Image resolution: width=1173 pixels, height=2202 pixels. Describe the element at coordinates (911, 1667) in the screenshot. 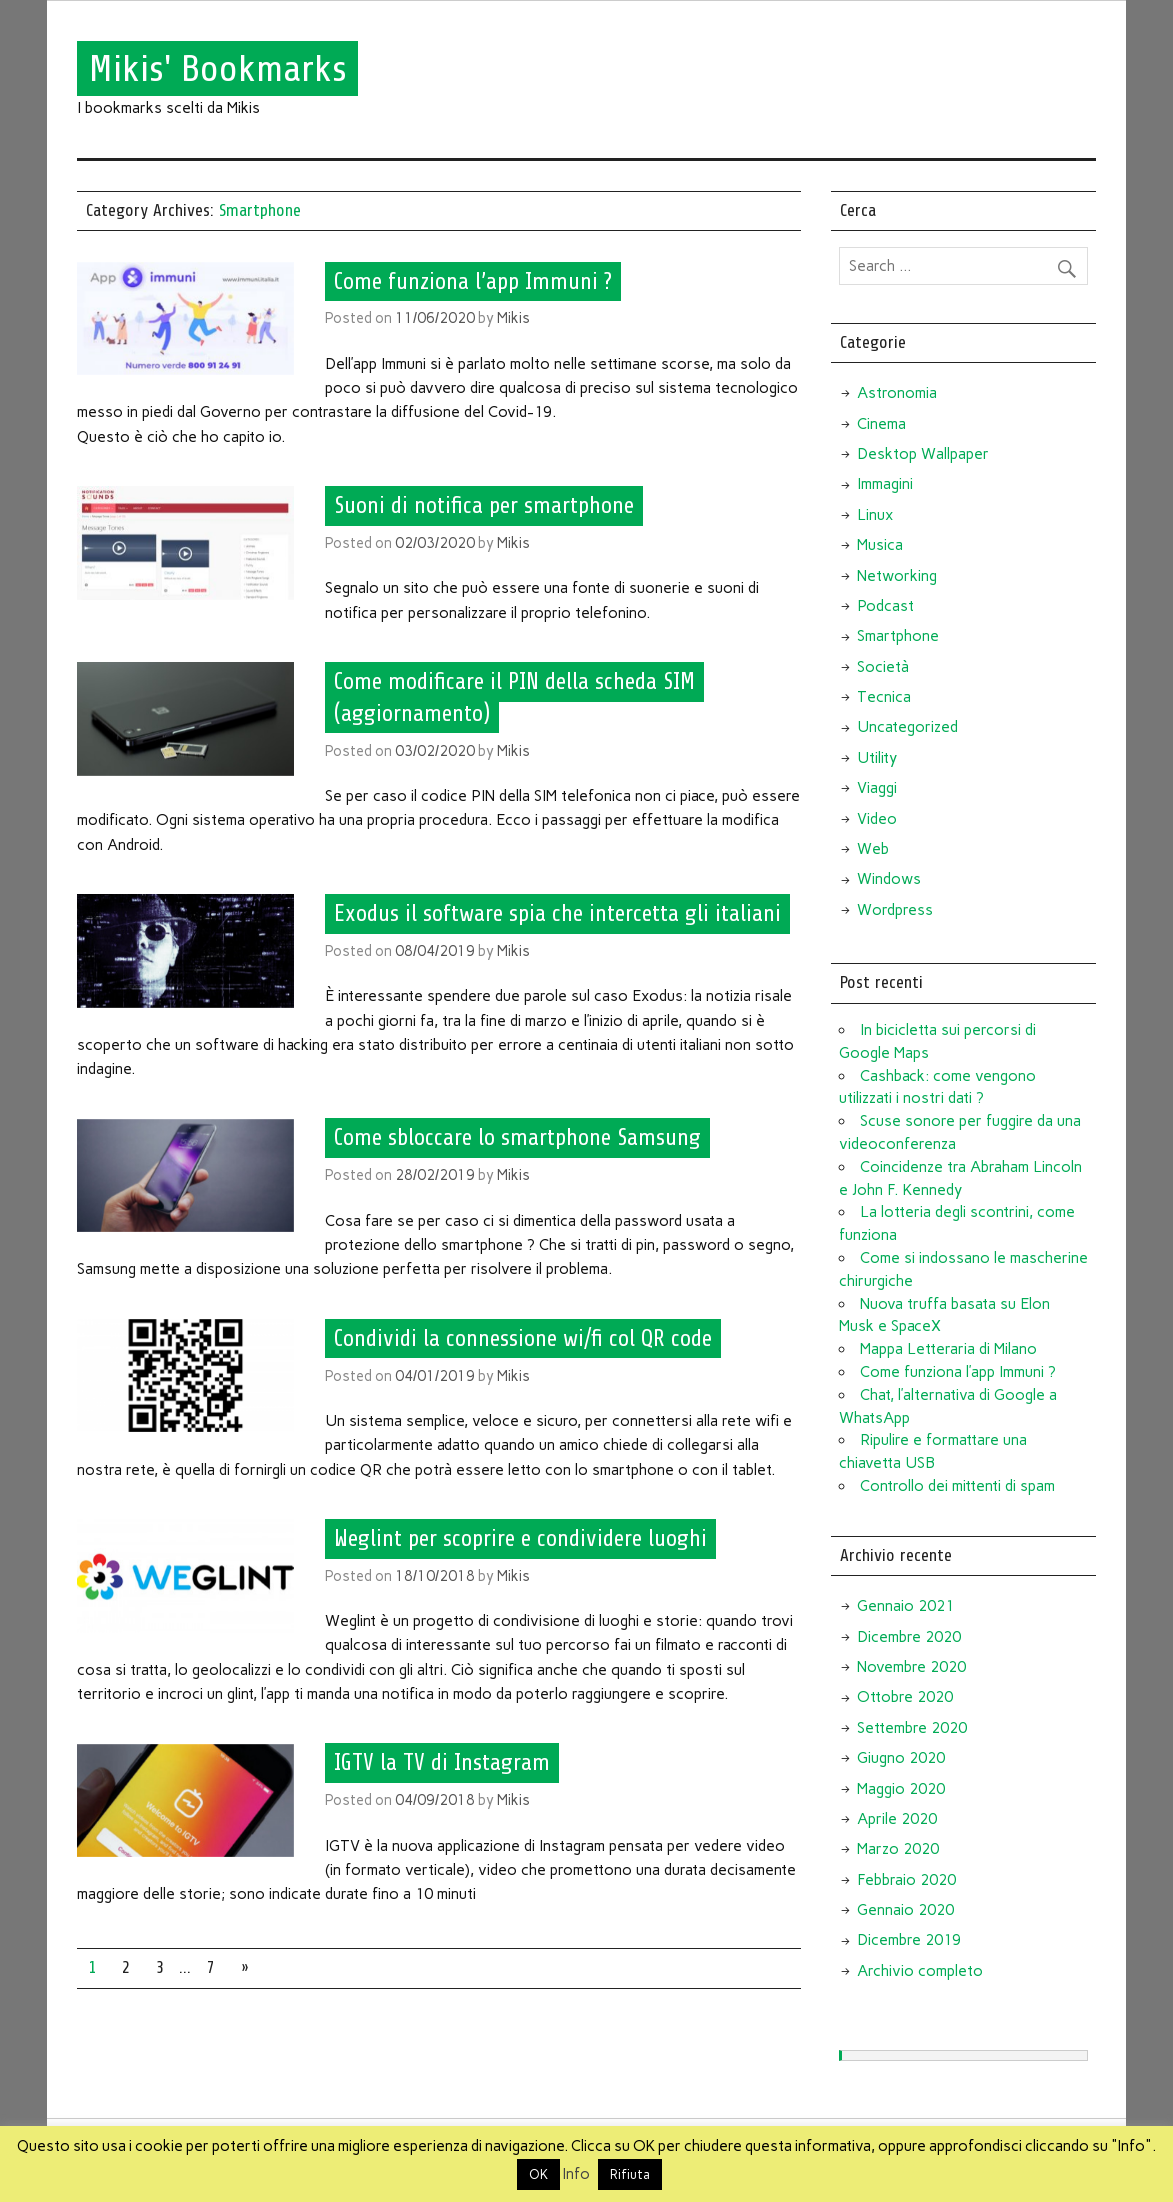

I see `Novembre 2020` at that location.